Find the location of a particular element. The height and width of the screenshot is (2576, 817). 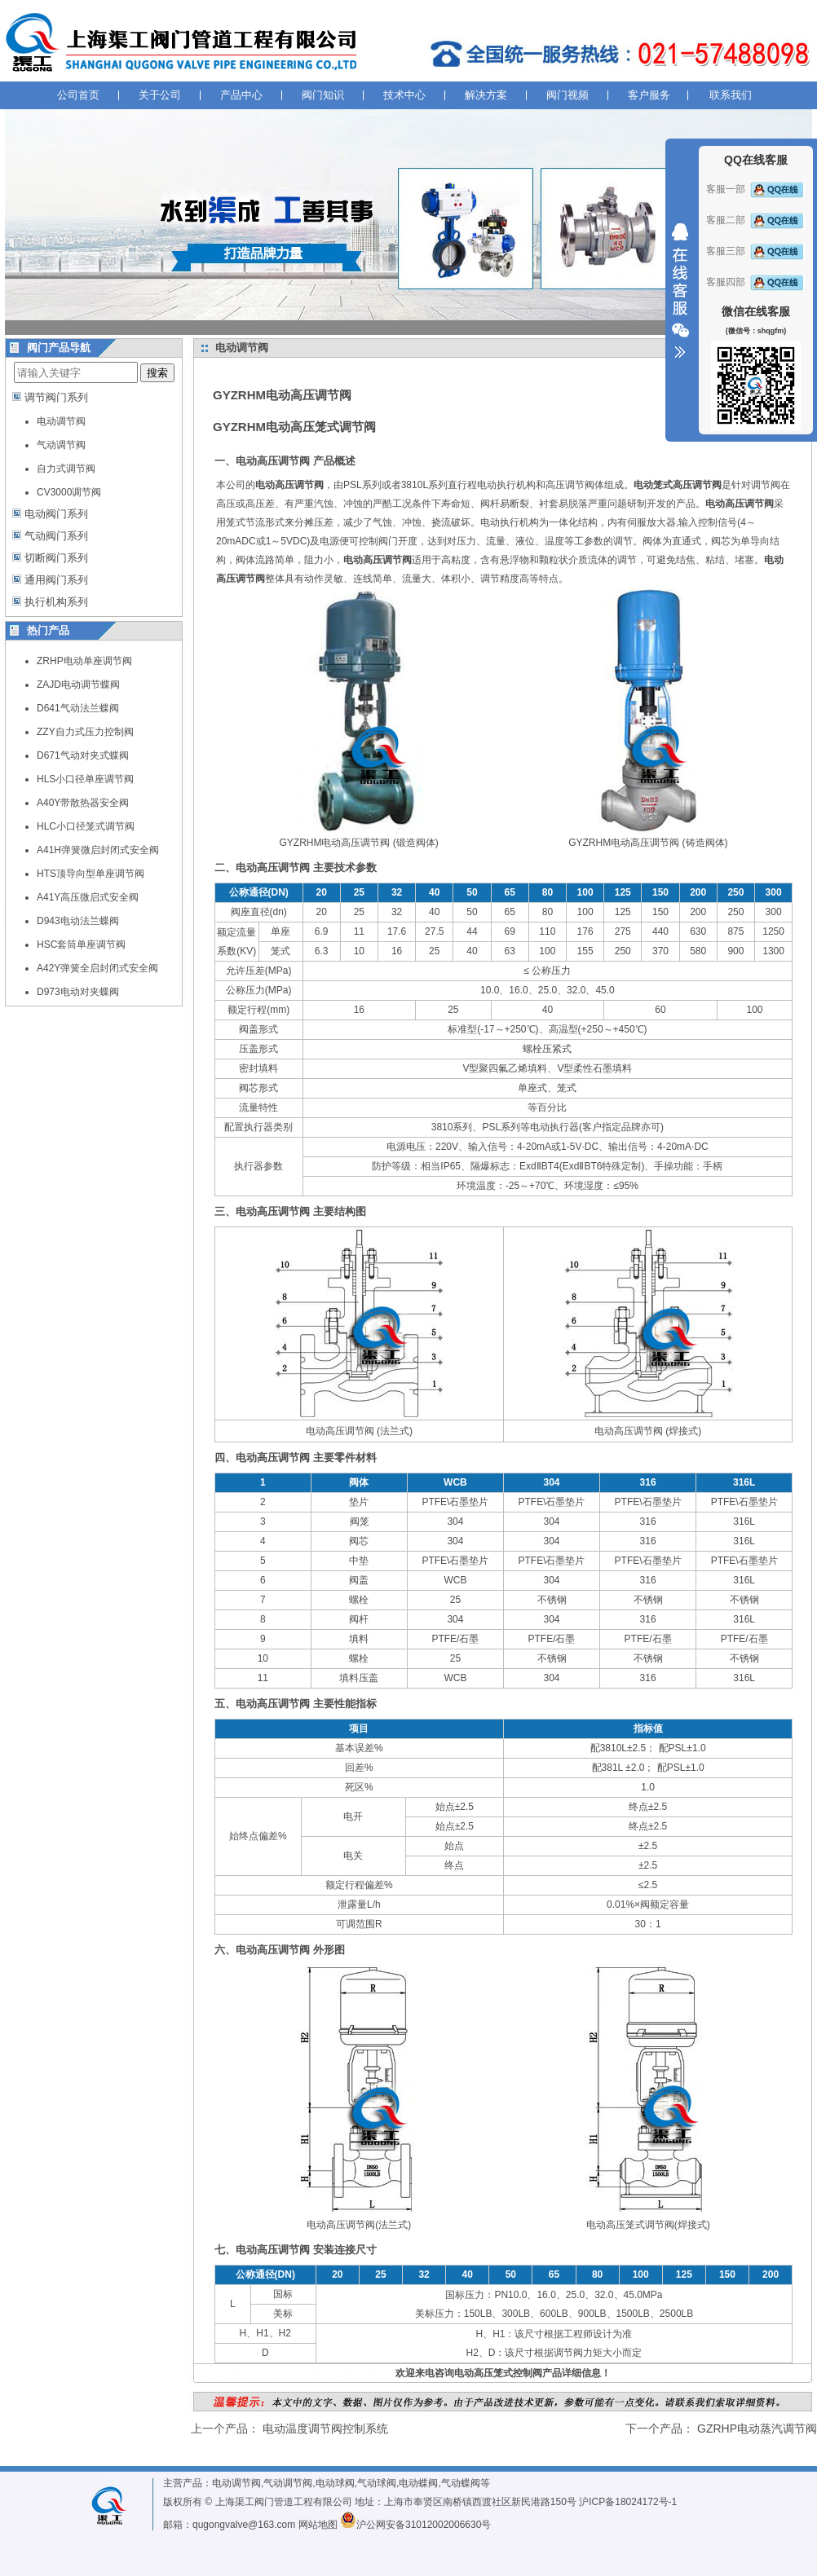

搜索 is located at coordinates (157, 373).